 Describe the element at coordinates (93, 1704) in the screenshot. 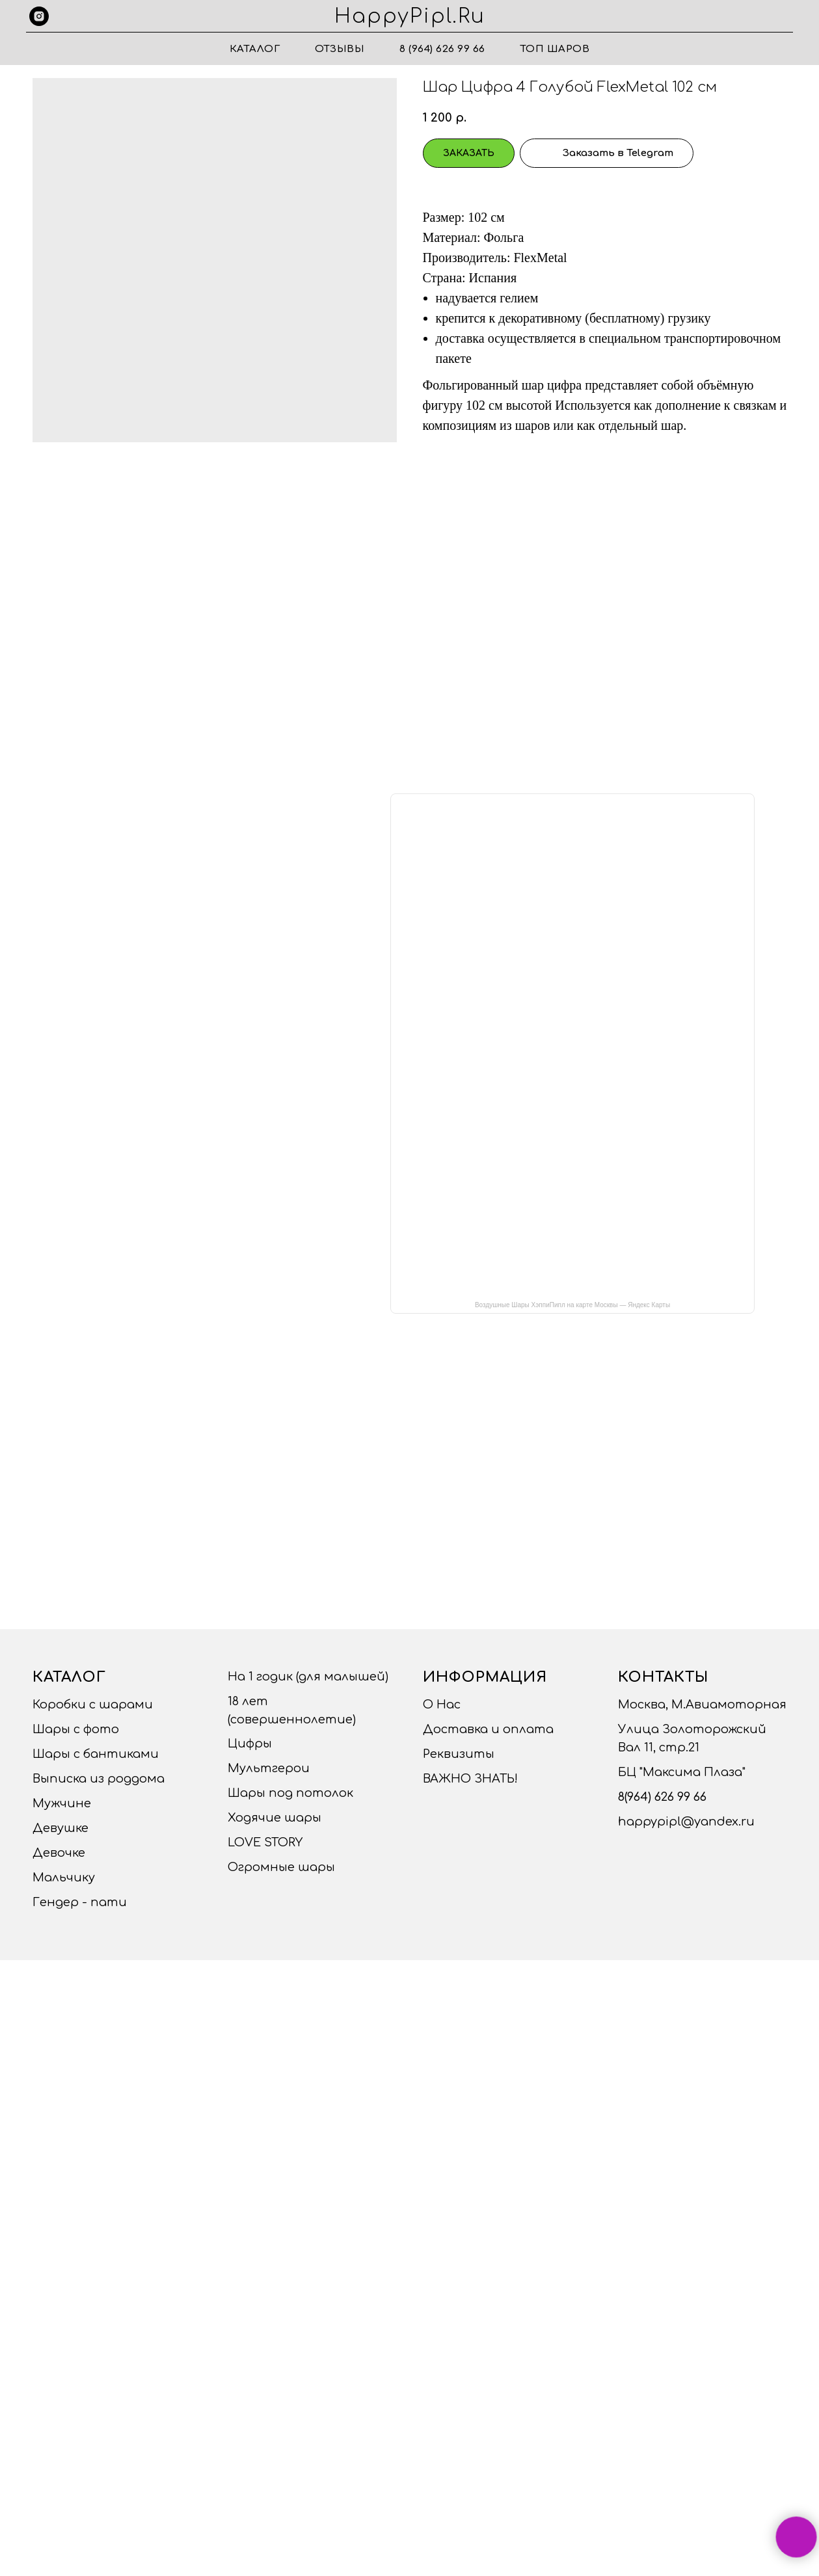

I see `Коробки с шарами` at that location.